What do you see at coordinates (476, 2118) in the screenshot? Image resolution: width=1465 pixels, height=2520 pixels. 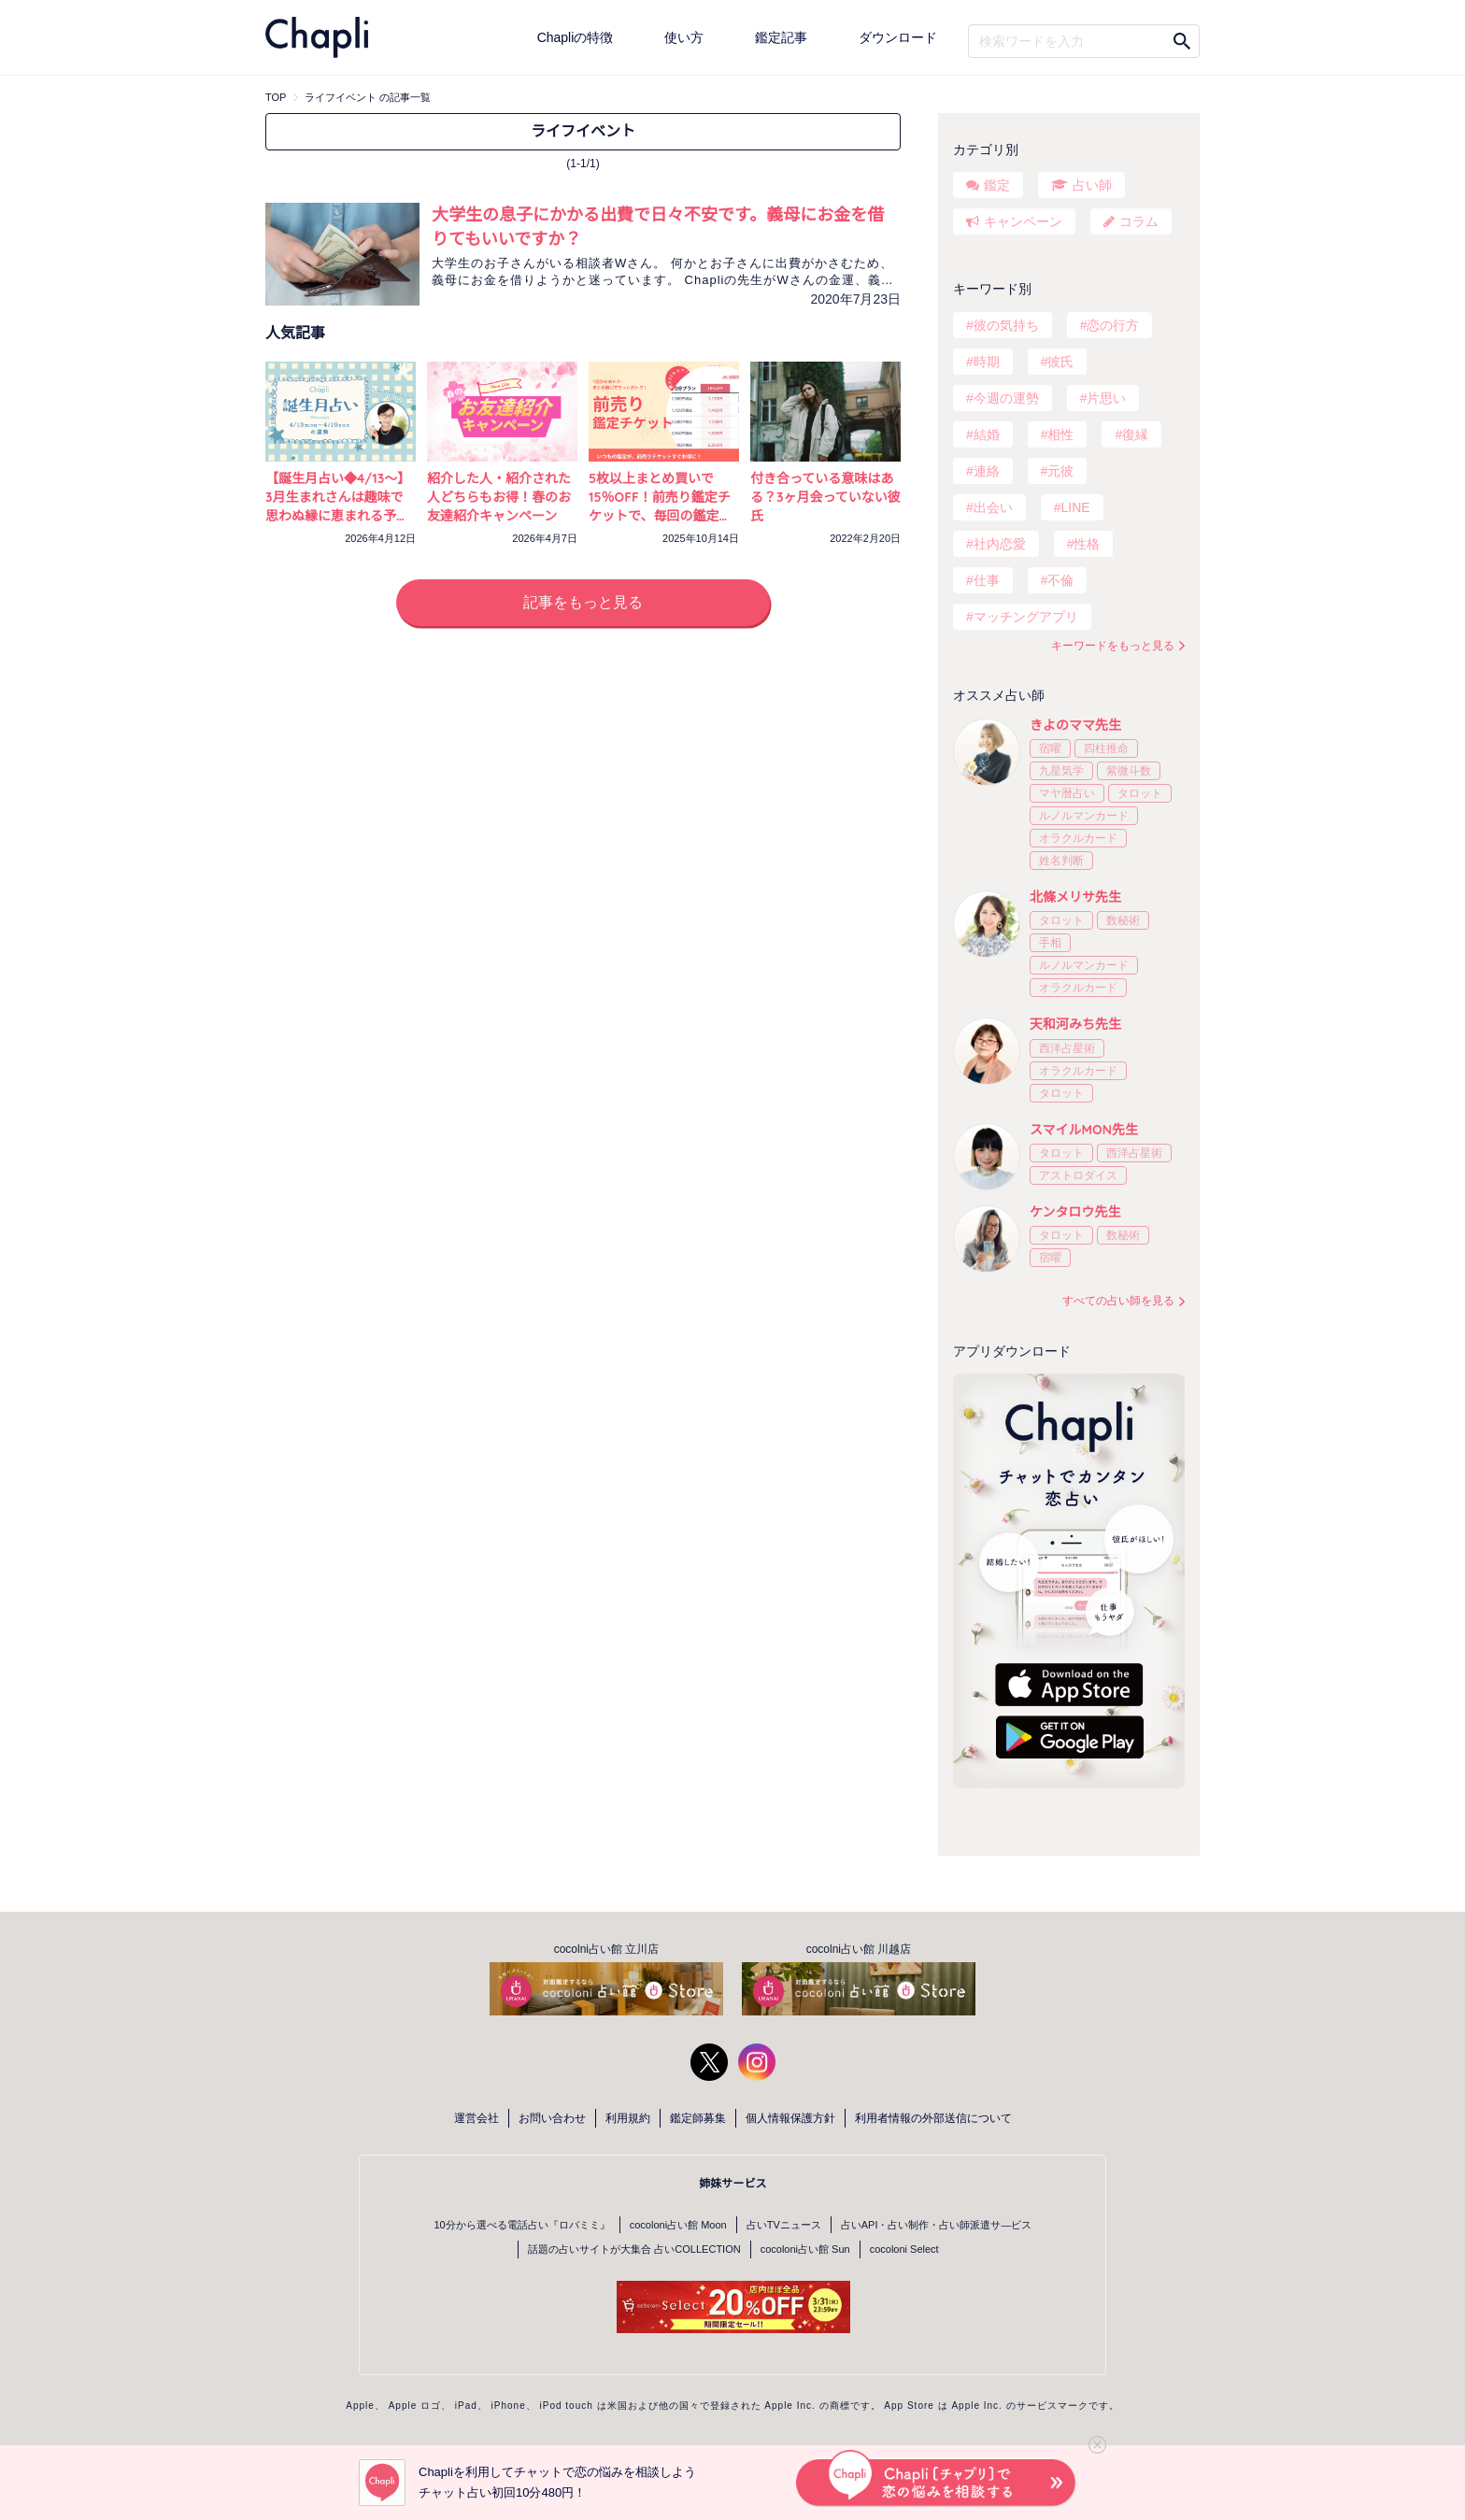 I see `運営会社` at bounding box center [476, 2118].